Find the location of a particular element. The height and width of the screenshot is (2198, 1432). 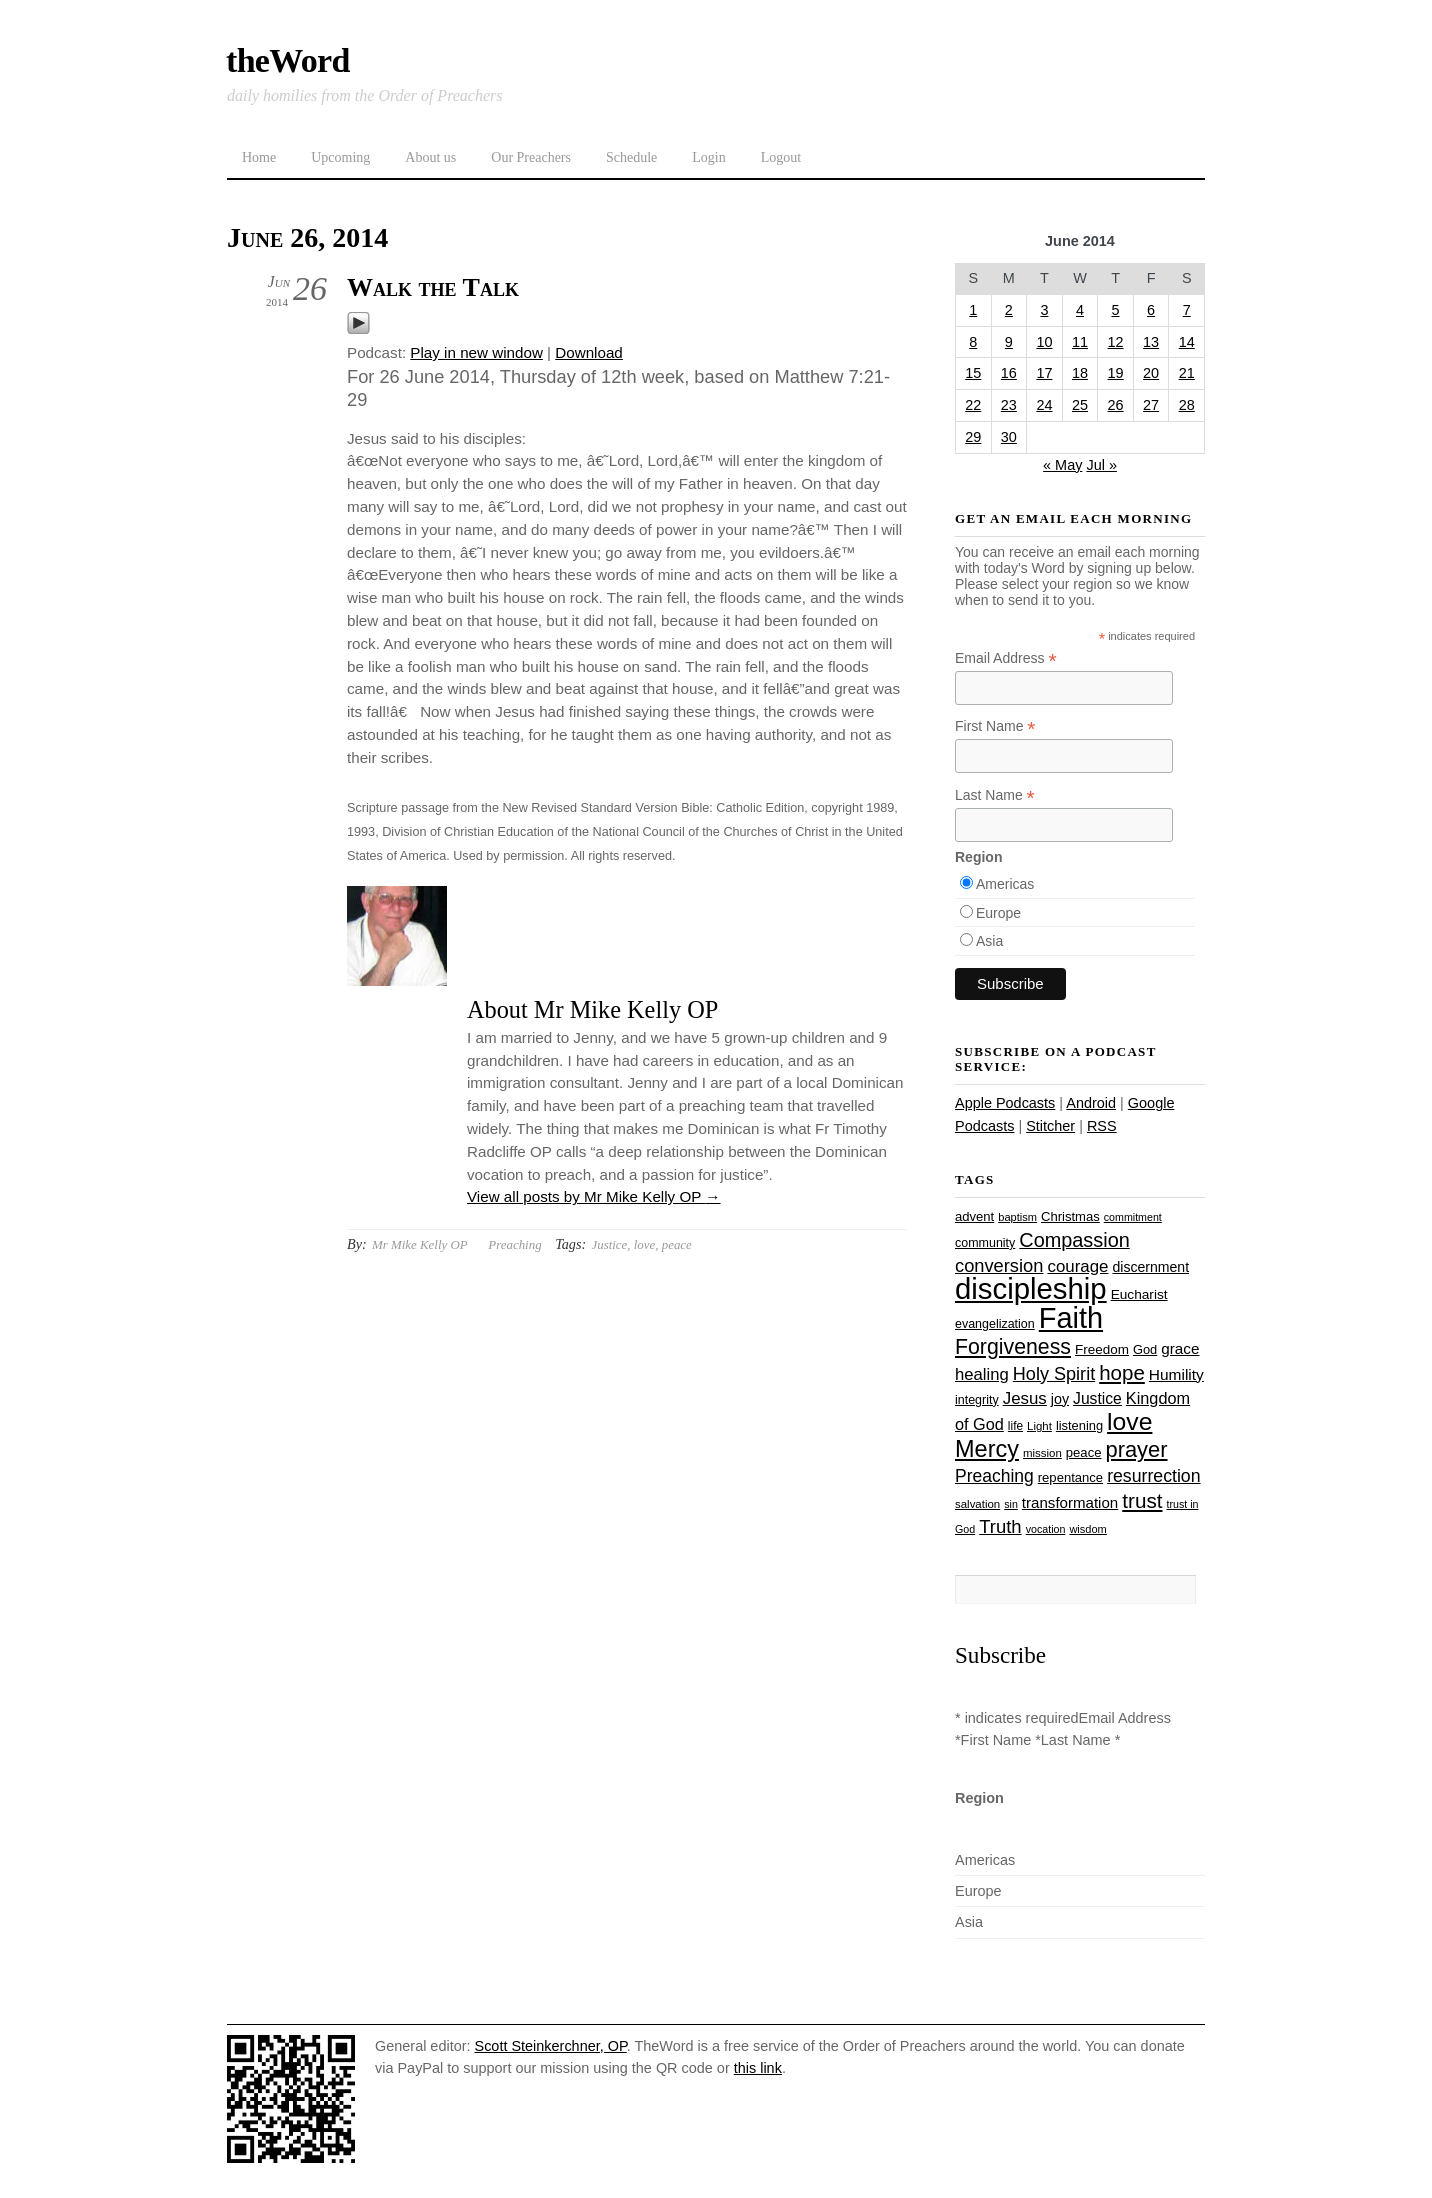

listening [listening (27 items)] is located at coordinates (1079, 1425).